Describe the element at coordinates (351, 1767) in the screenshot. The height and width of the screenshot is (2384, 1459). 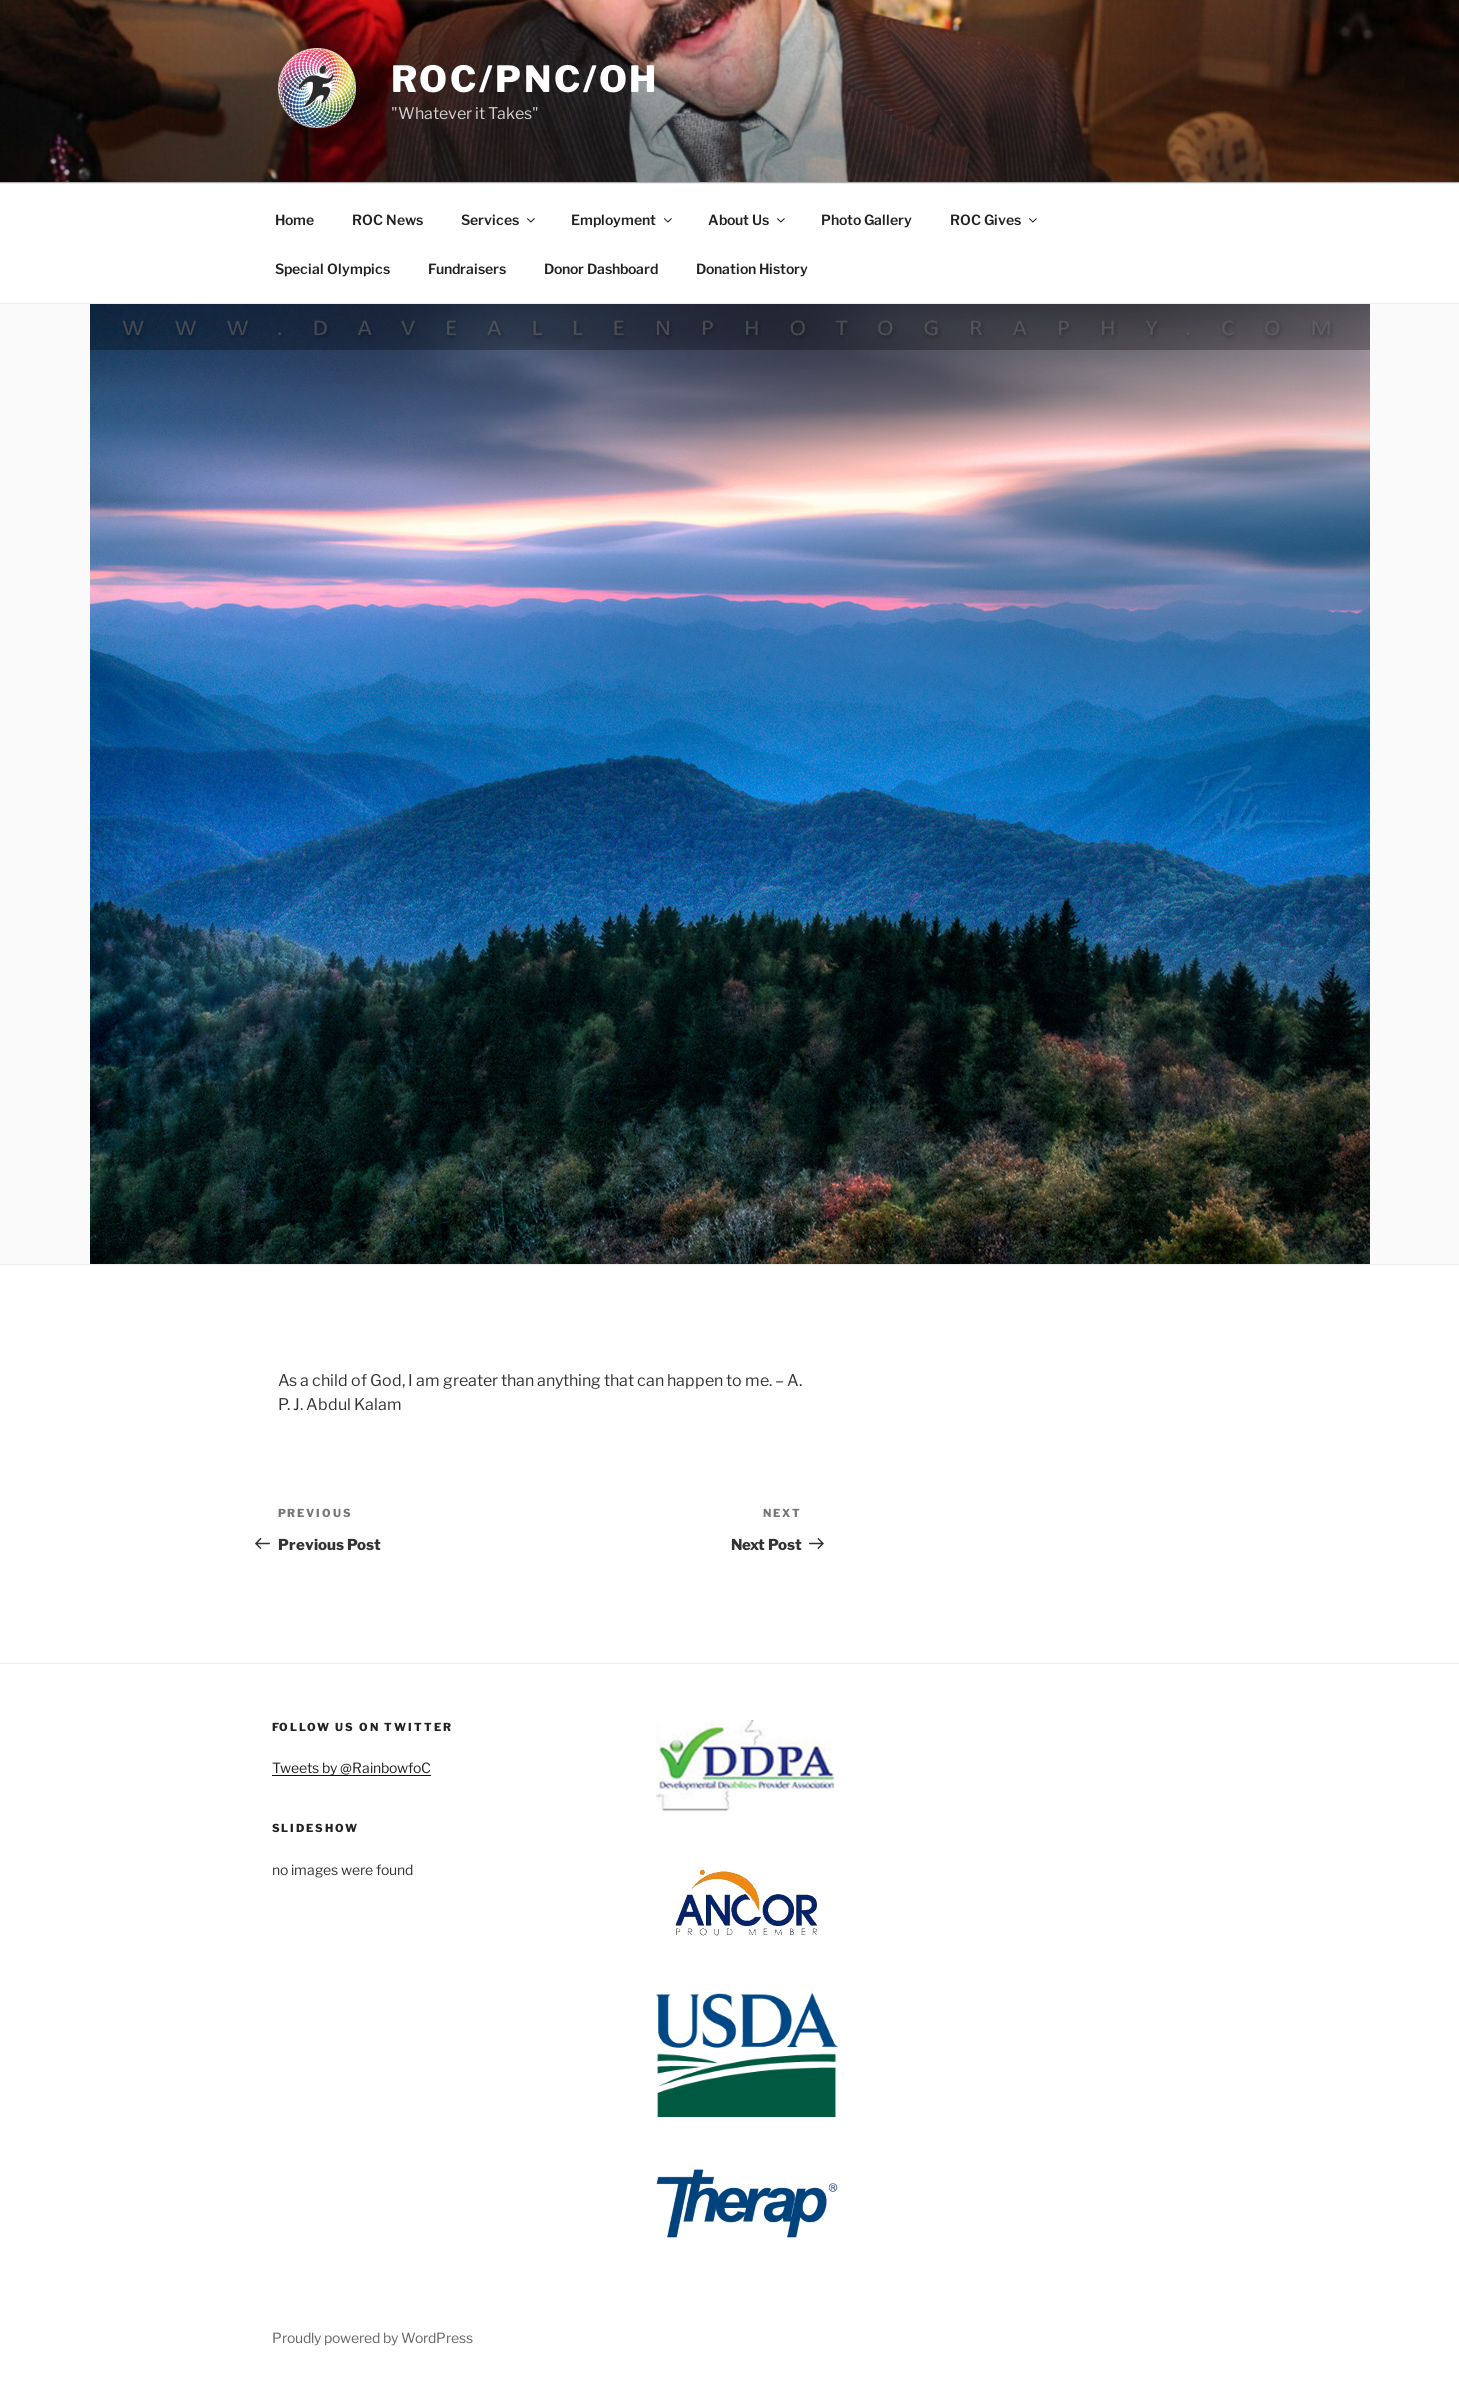
I see `Tweets by @RainbowfoC` at that location.